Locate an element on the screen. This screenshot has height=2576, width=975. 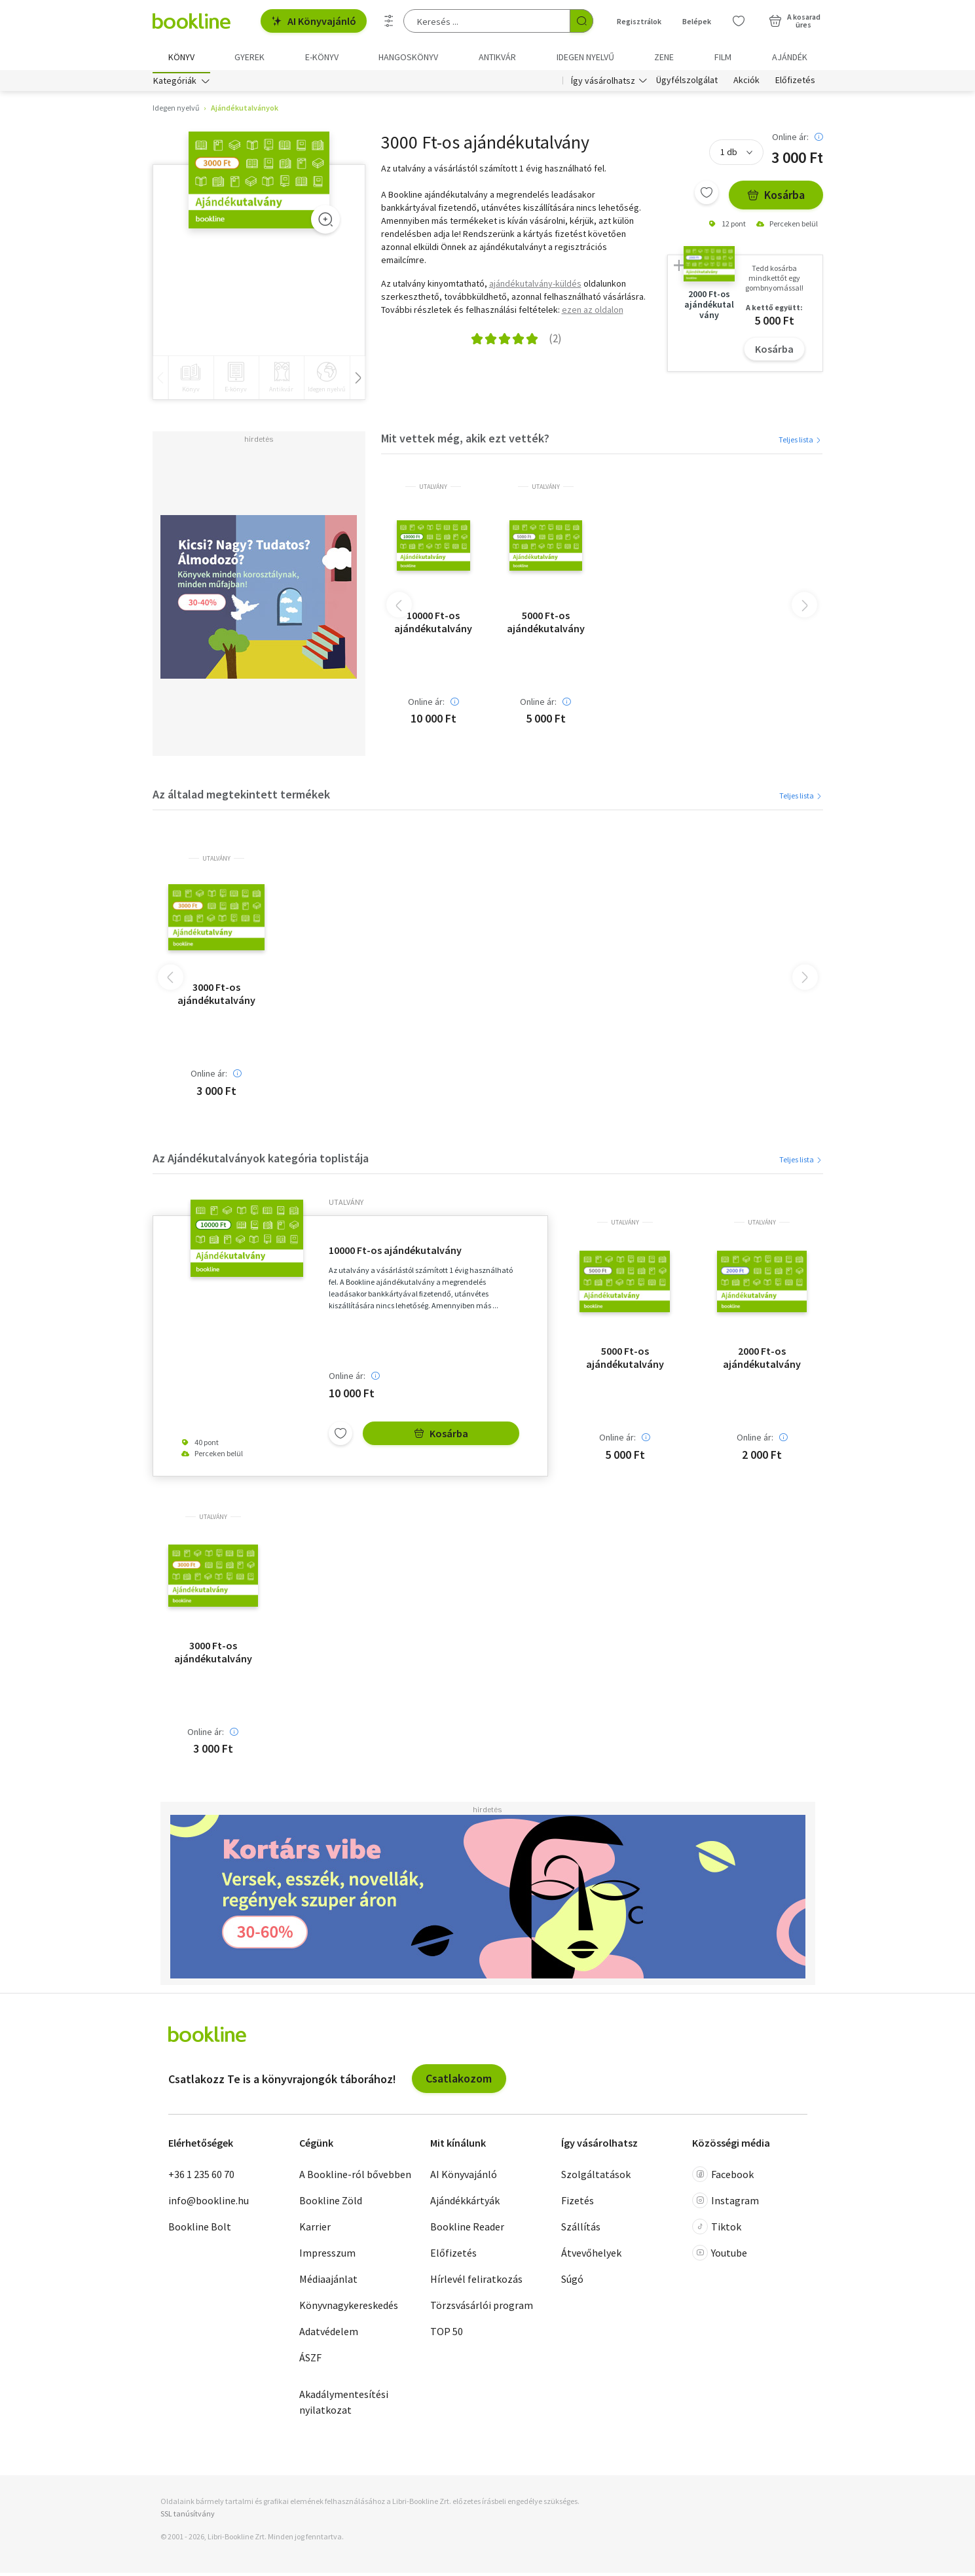
2000 Ft-os ajándékutalvány is located at coordinates (762, 1361).